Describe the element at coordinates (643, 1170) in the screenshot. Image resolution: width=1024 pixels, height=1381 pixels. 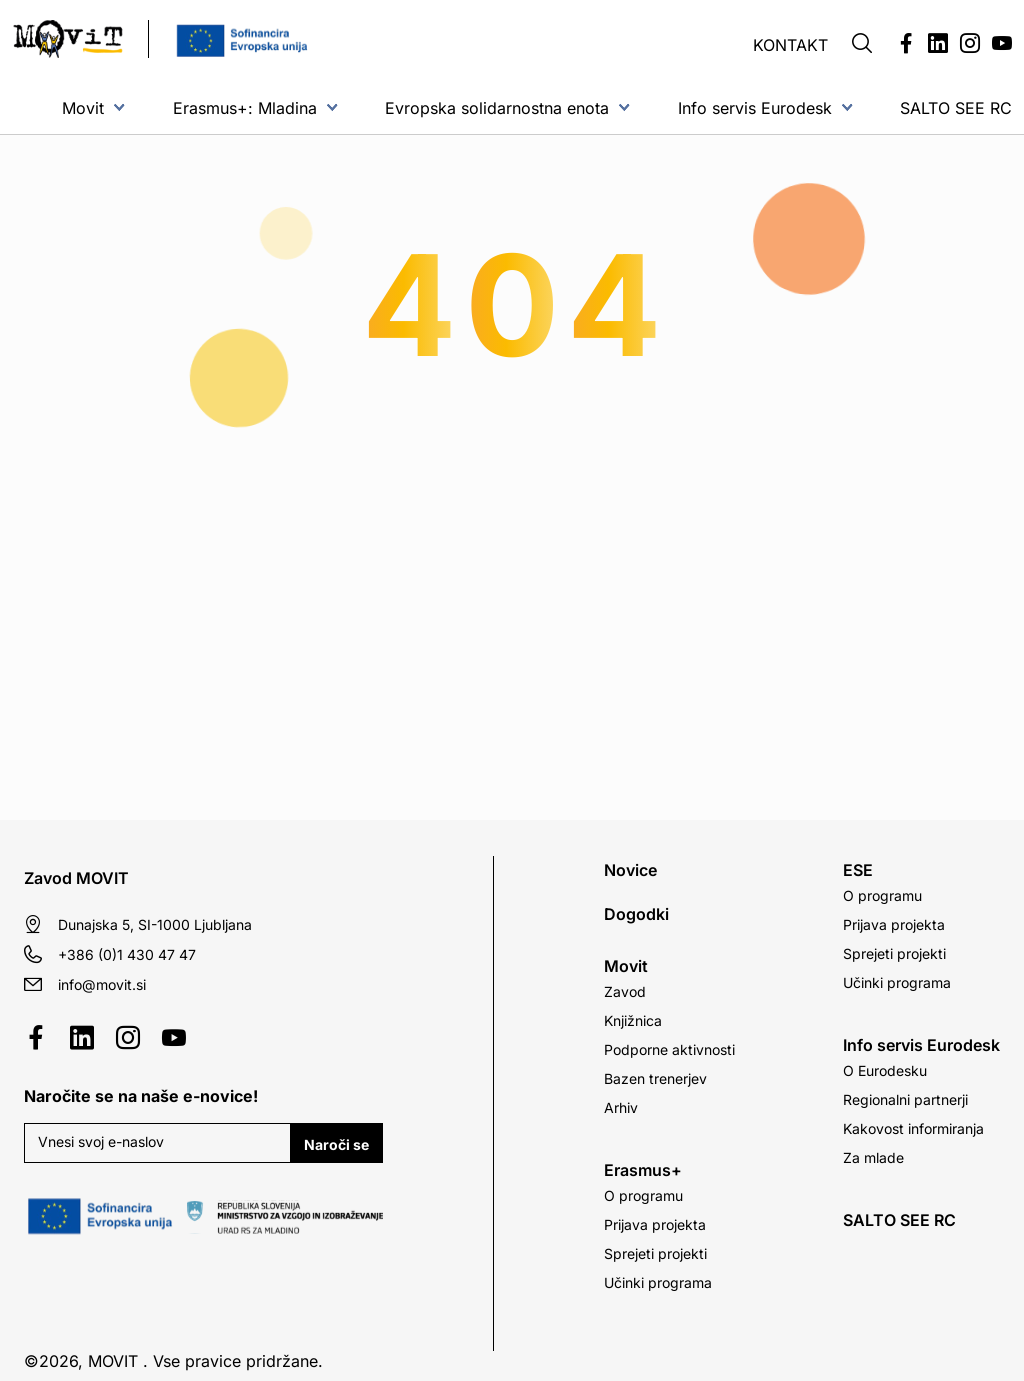
I see `Erasmus+` at that location.